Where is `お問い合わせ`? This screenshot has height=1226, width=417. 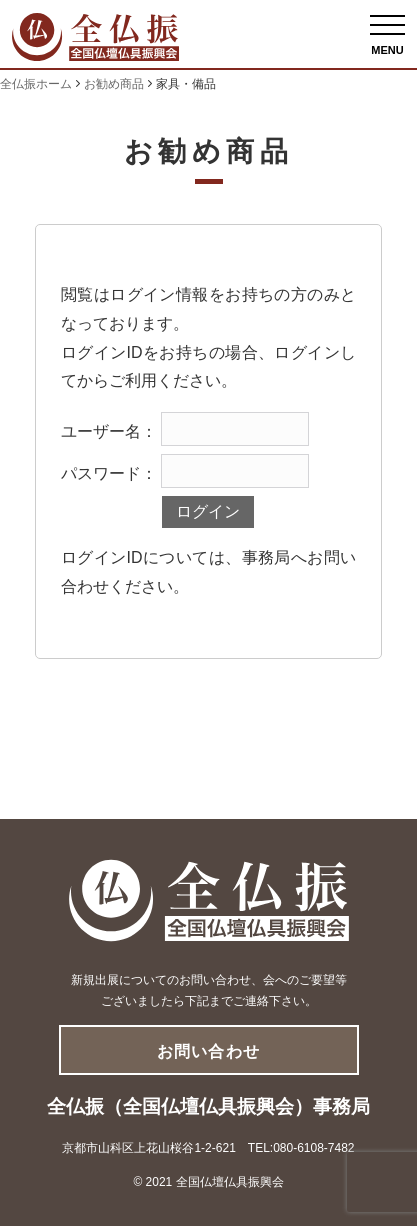 お問い合わせ is located at coordinates (208, 1051).